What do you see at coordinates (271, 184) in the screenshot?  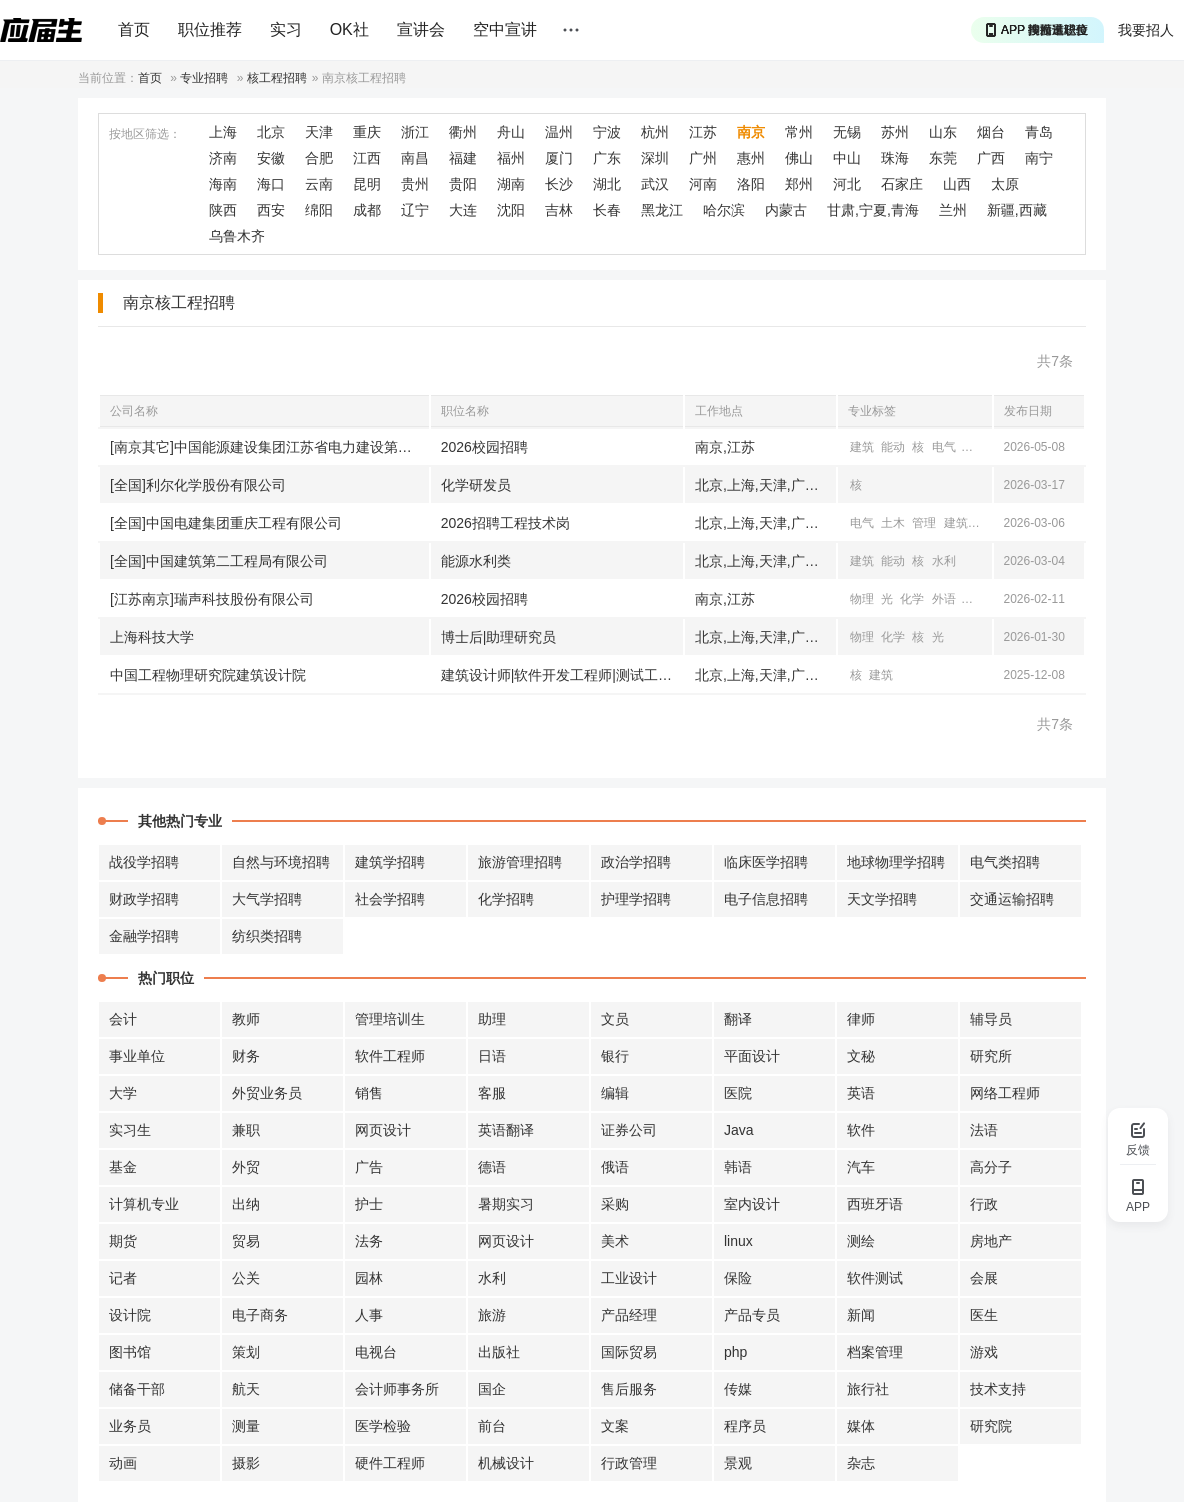 I see `海口` at bounding box center [271, 184].